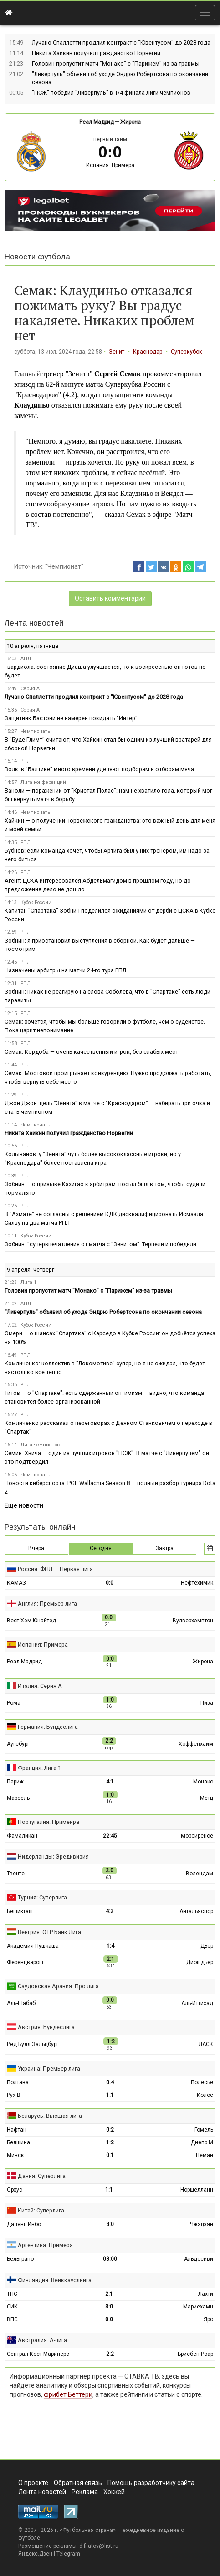 This screenshot has width=220, height=2576. What do you see at coordinates (110, 2129) in the screenshot?
I see `0:2` at bounding box center [110, 2129].